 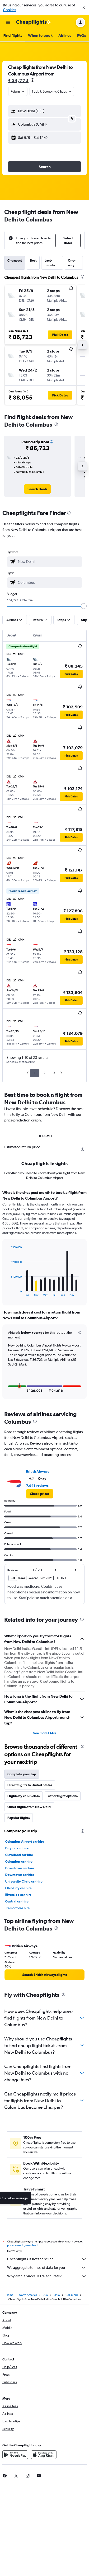 What do you see at coordinates (44, 1292) in the screenshot?
I see `[tabpanel]` at bounding box center [44, 1292].